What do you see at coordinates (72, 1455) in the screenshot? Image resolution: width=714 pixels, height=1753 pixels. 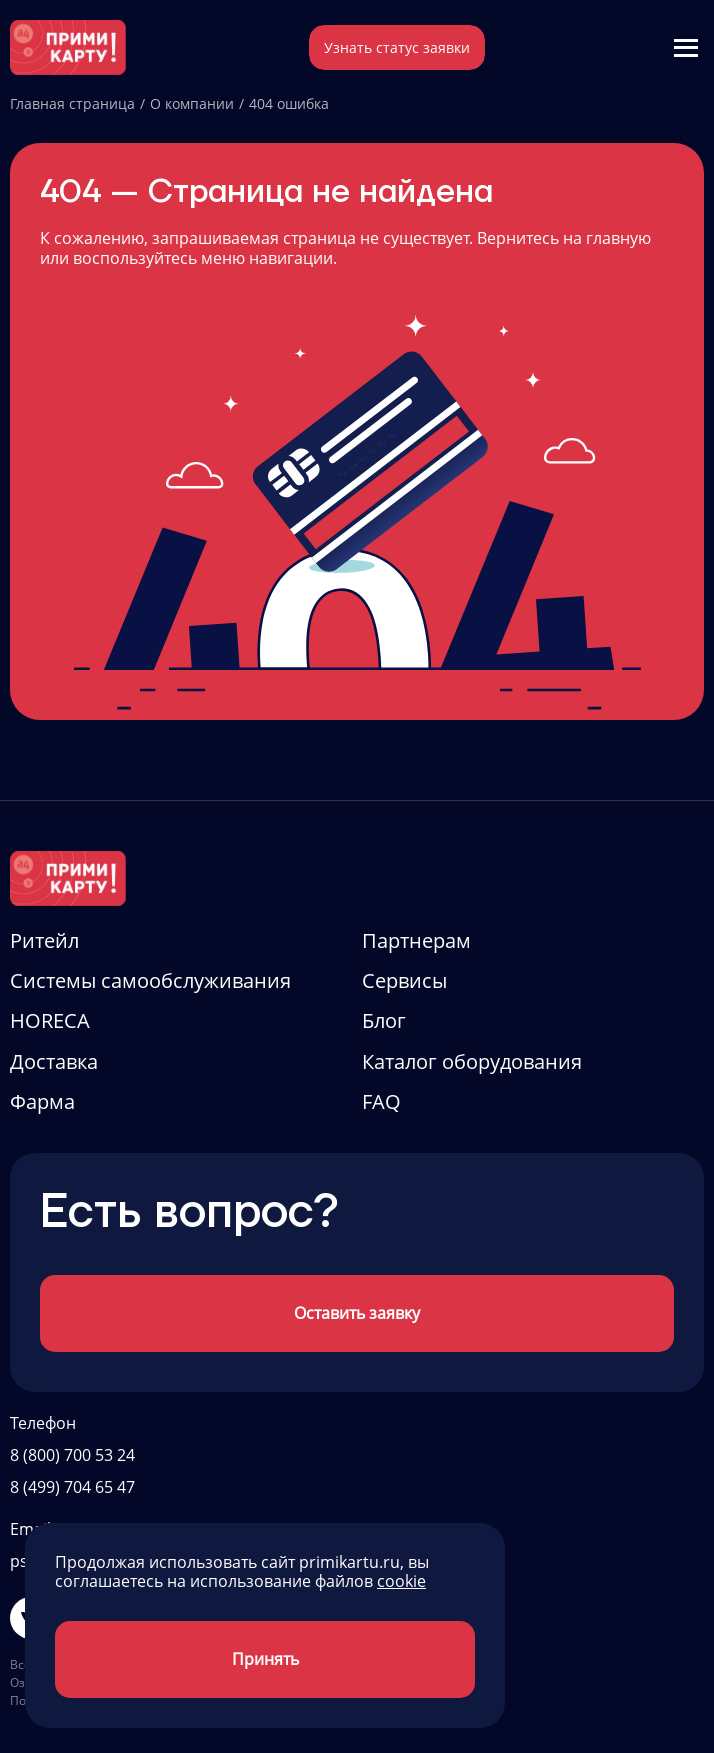 I see `8 (800) 700 53 24` at bounding box center [72, 1455].